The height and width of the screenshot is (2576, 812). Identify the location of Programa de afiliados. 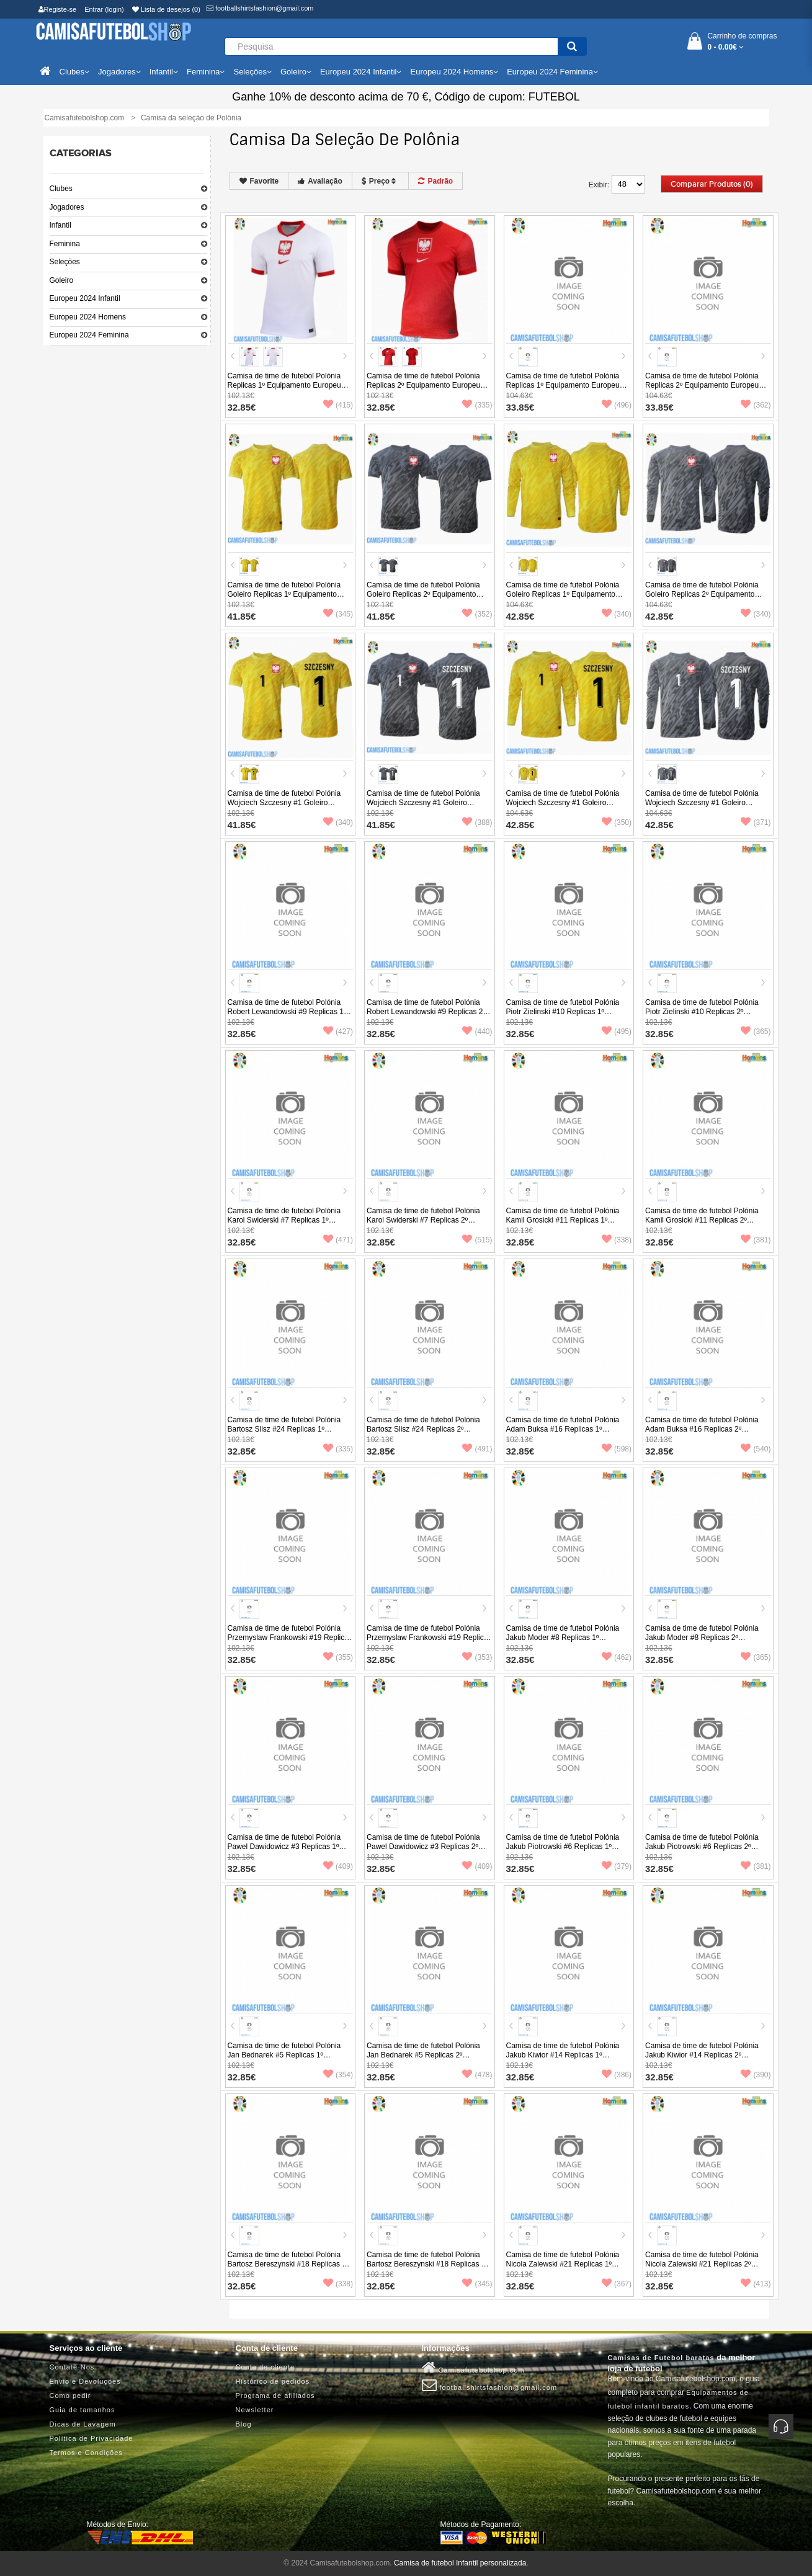
(275, 2395).